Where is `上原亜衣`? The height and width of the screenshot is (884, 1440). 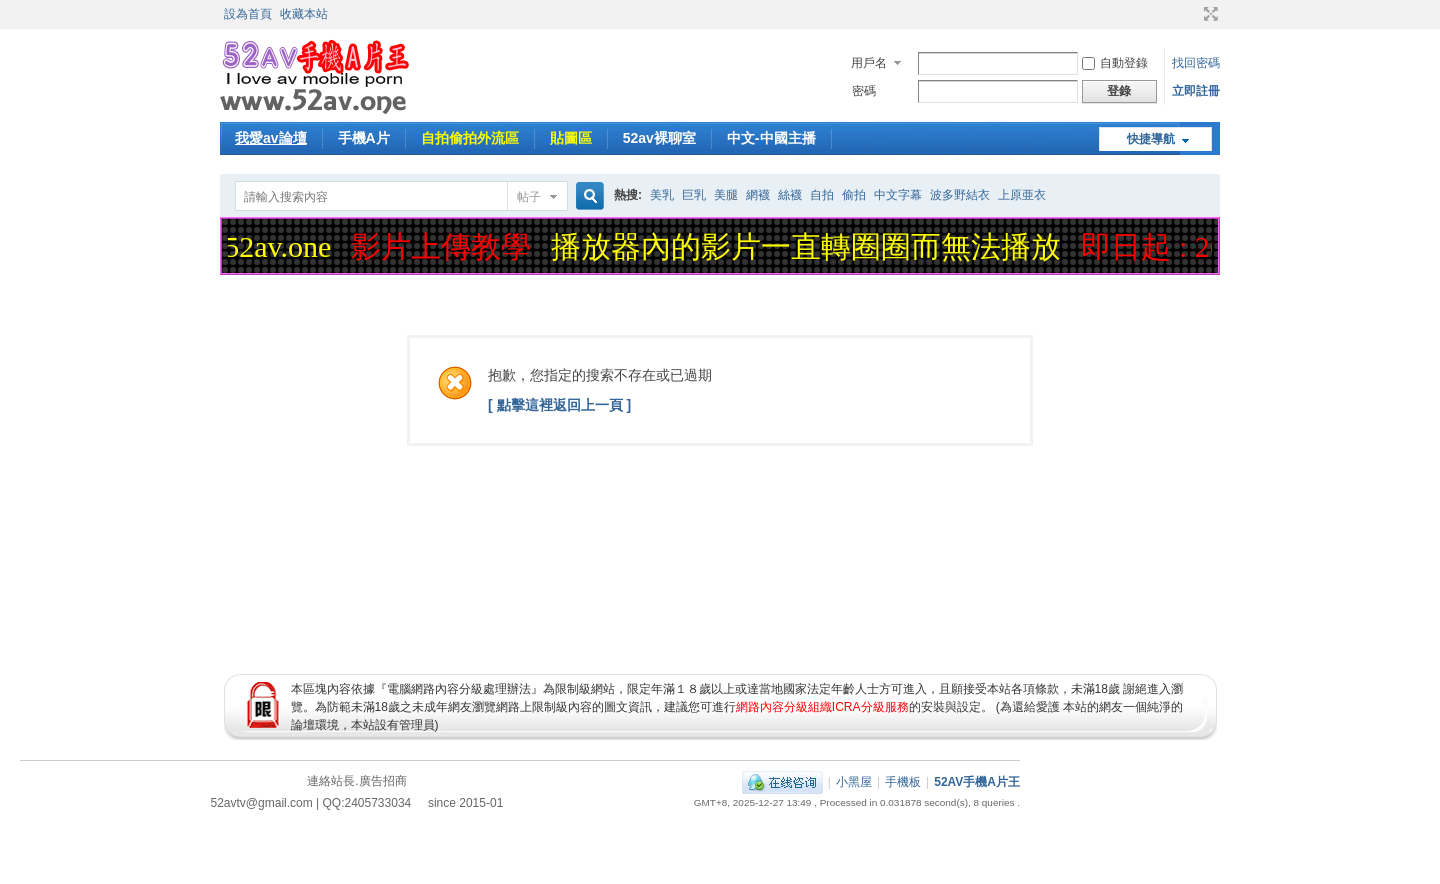
上原亜衣 is located at coordinates (1022, 195).